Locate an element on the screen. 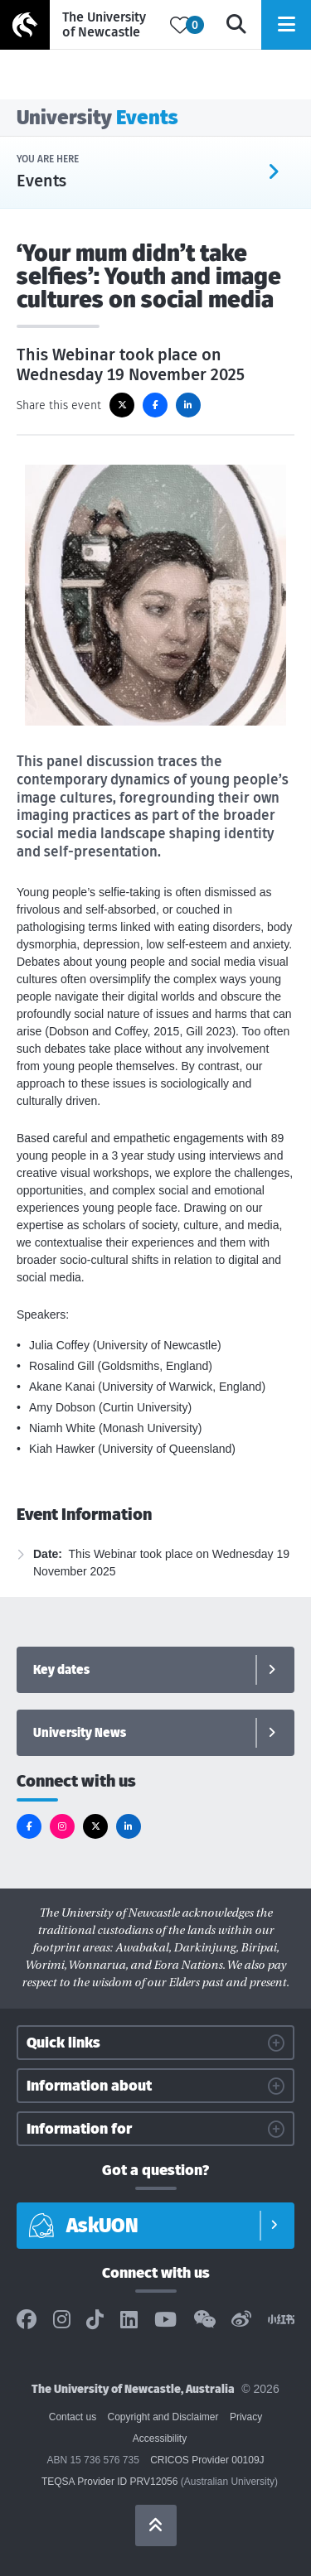 The width and height of the screenshot is (311, 2576). Privacy is located at coordinates (246, 2417).